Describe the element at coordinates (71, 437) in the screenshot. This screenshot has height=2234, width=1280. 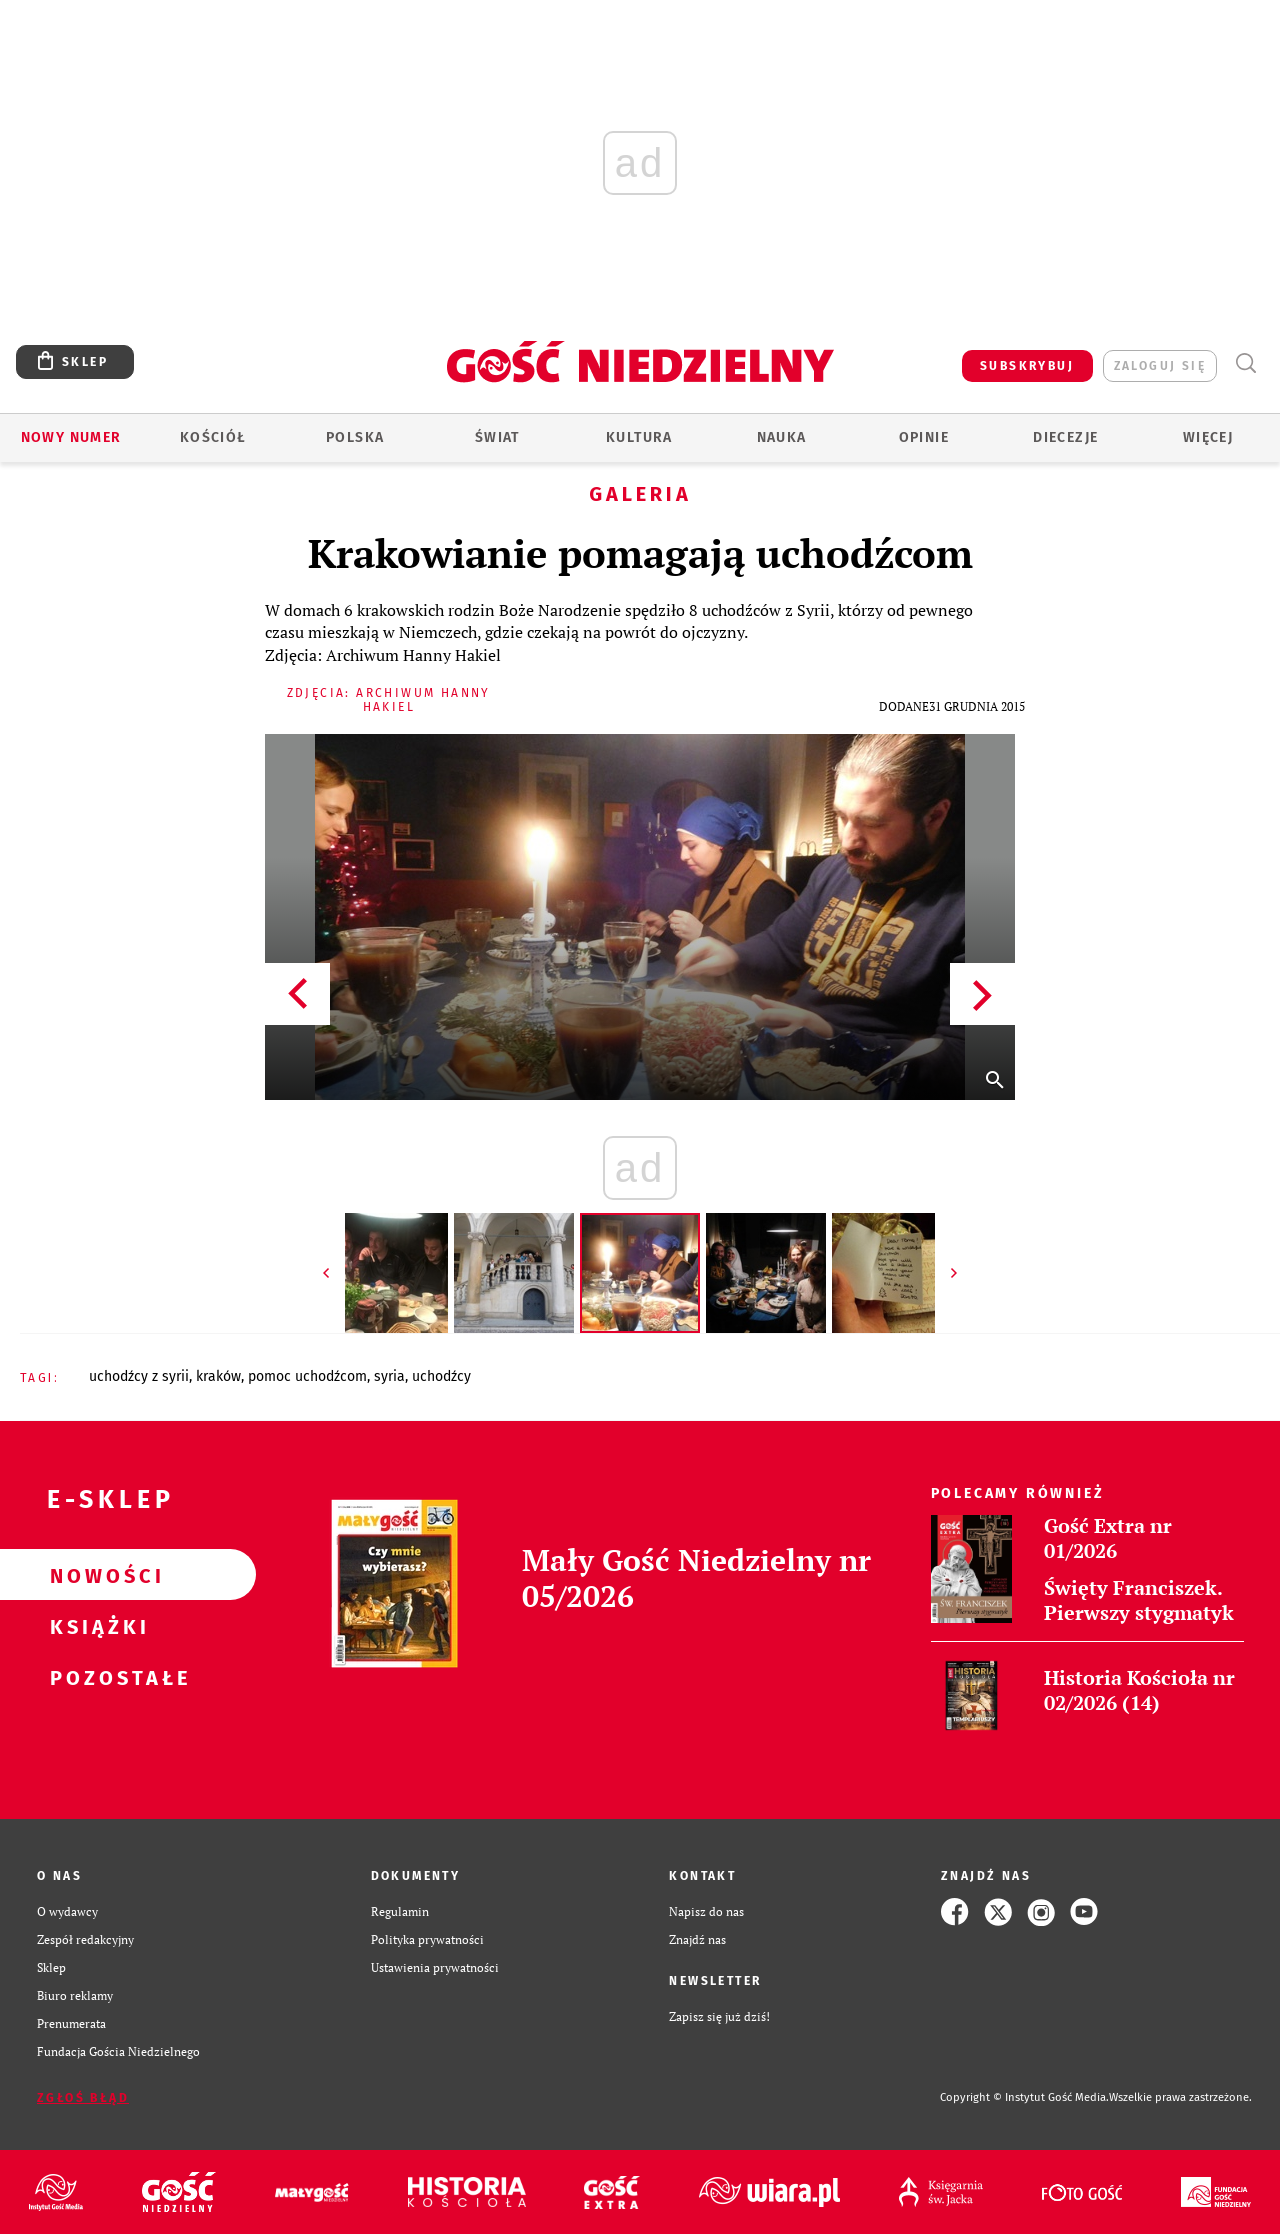
I see `Nowy numer` at that location.